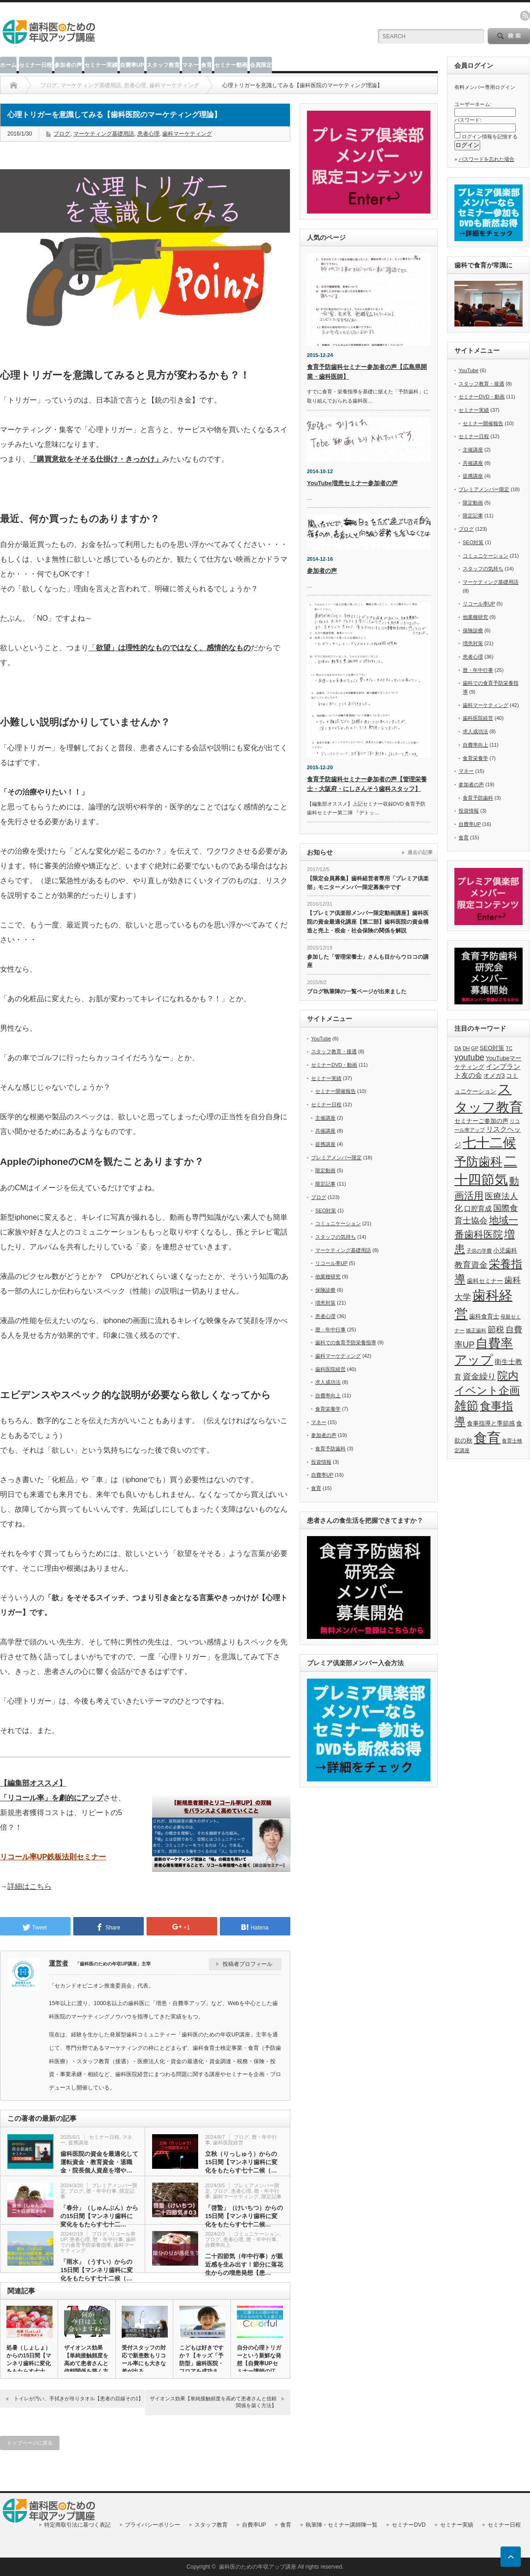  Describe the element at coordinates (490, 136) in the screenshot. I see `ログイン情報を記憶する` at that location.